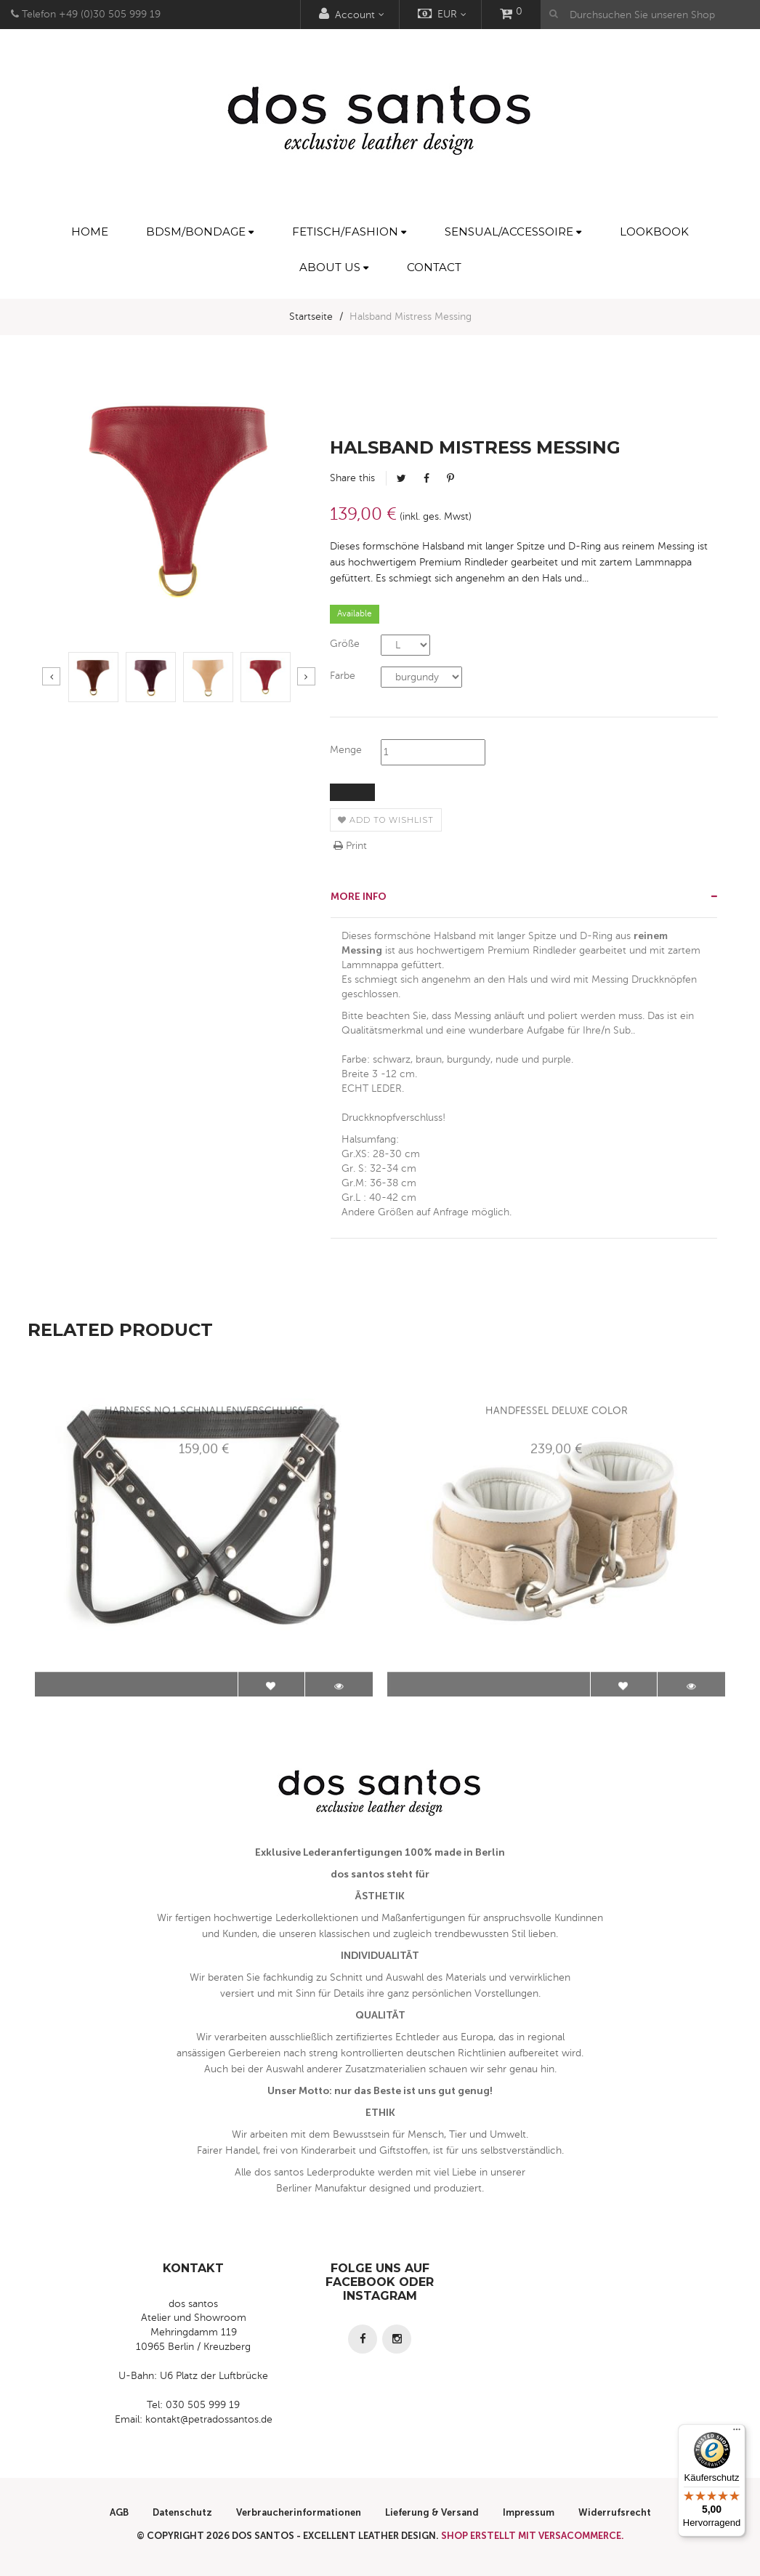  What do you see at coordinates (532, 2535) in the screenshot?
I see `Shop erstellt mit VersaCommerce.` at bounding box center [532, 2535].